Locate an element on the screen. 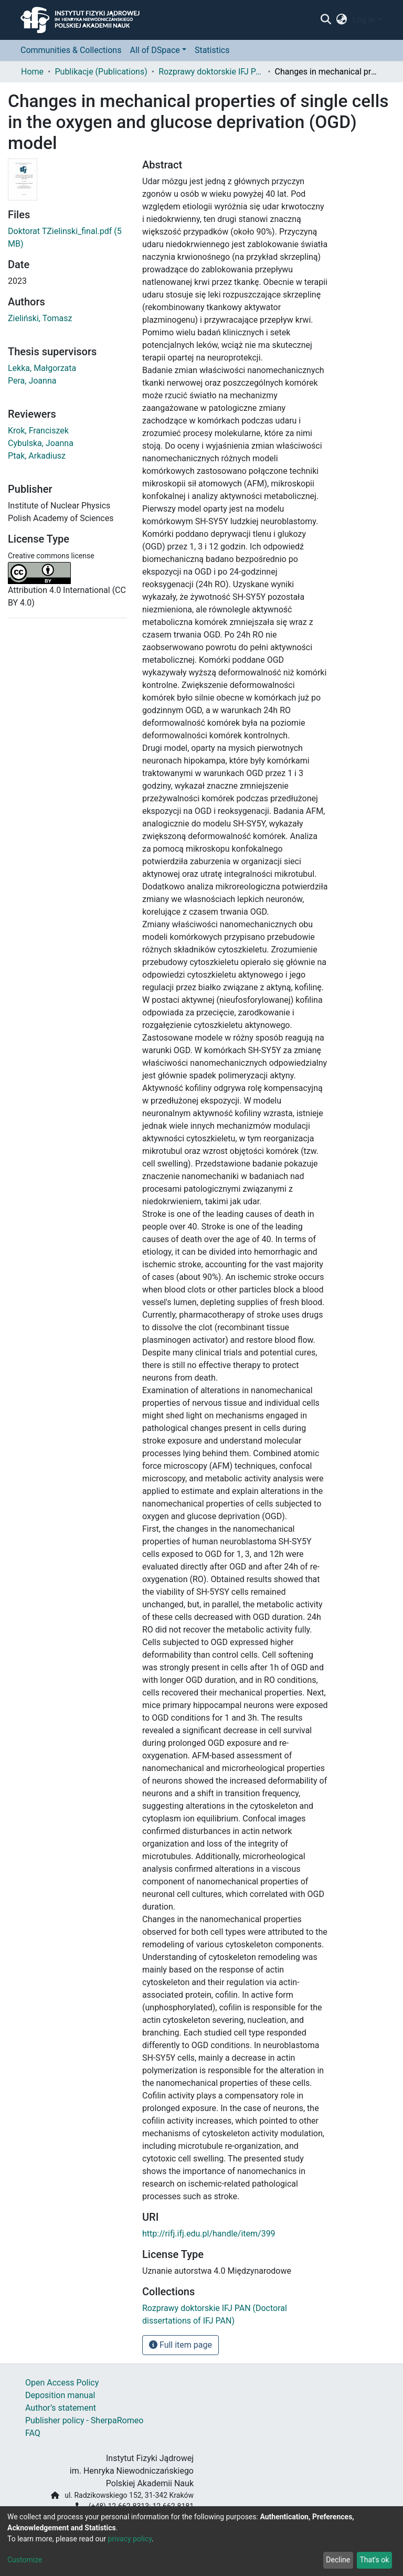  Lekka, Małgorzata is located at coordinates (42, 368).